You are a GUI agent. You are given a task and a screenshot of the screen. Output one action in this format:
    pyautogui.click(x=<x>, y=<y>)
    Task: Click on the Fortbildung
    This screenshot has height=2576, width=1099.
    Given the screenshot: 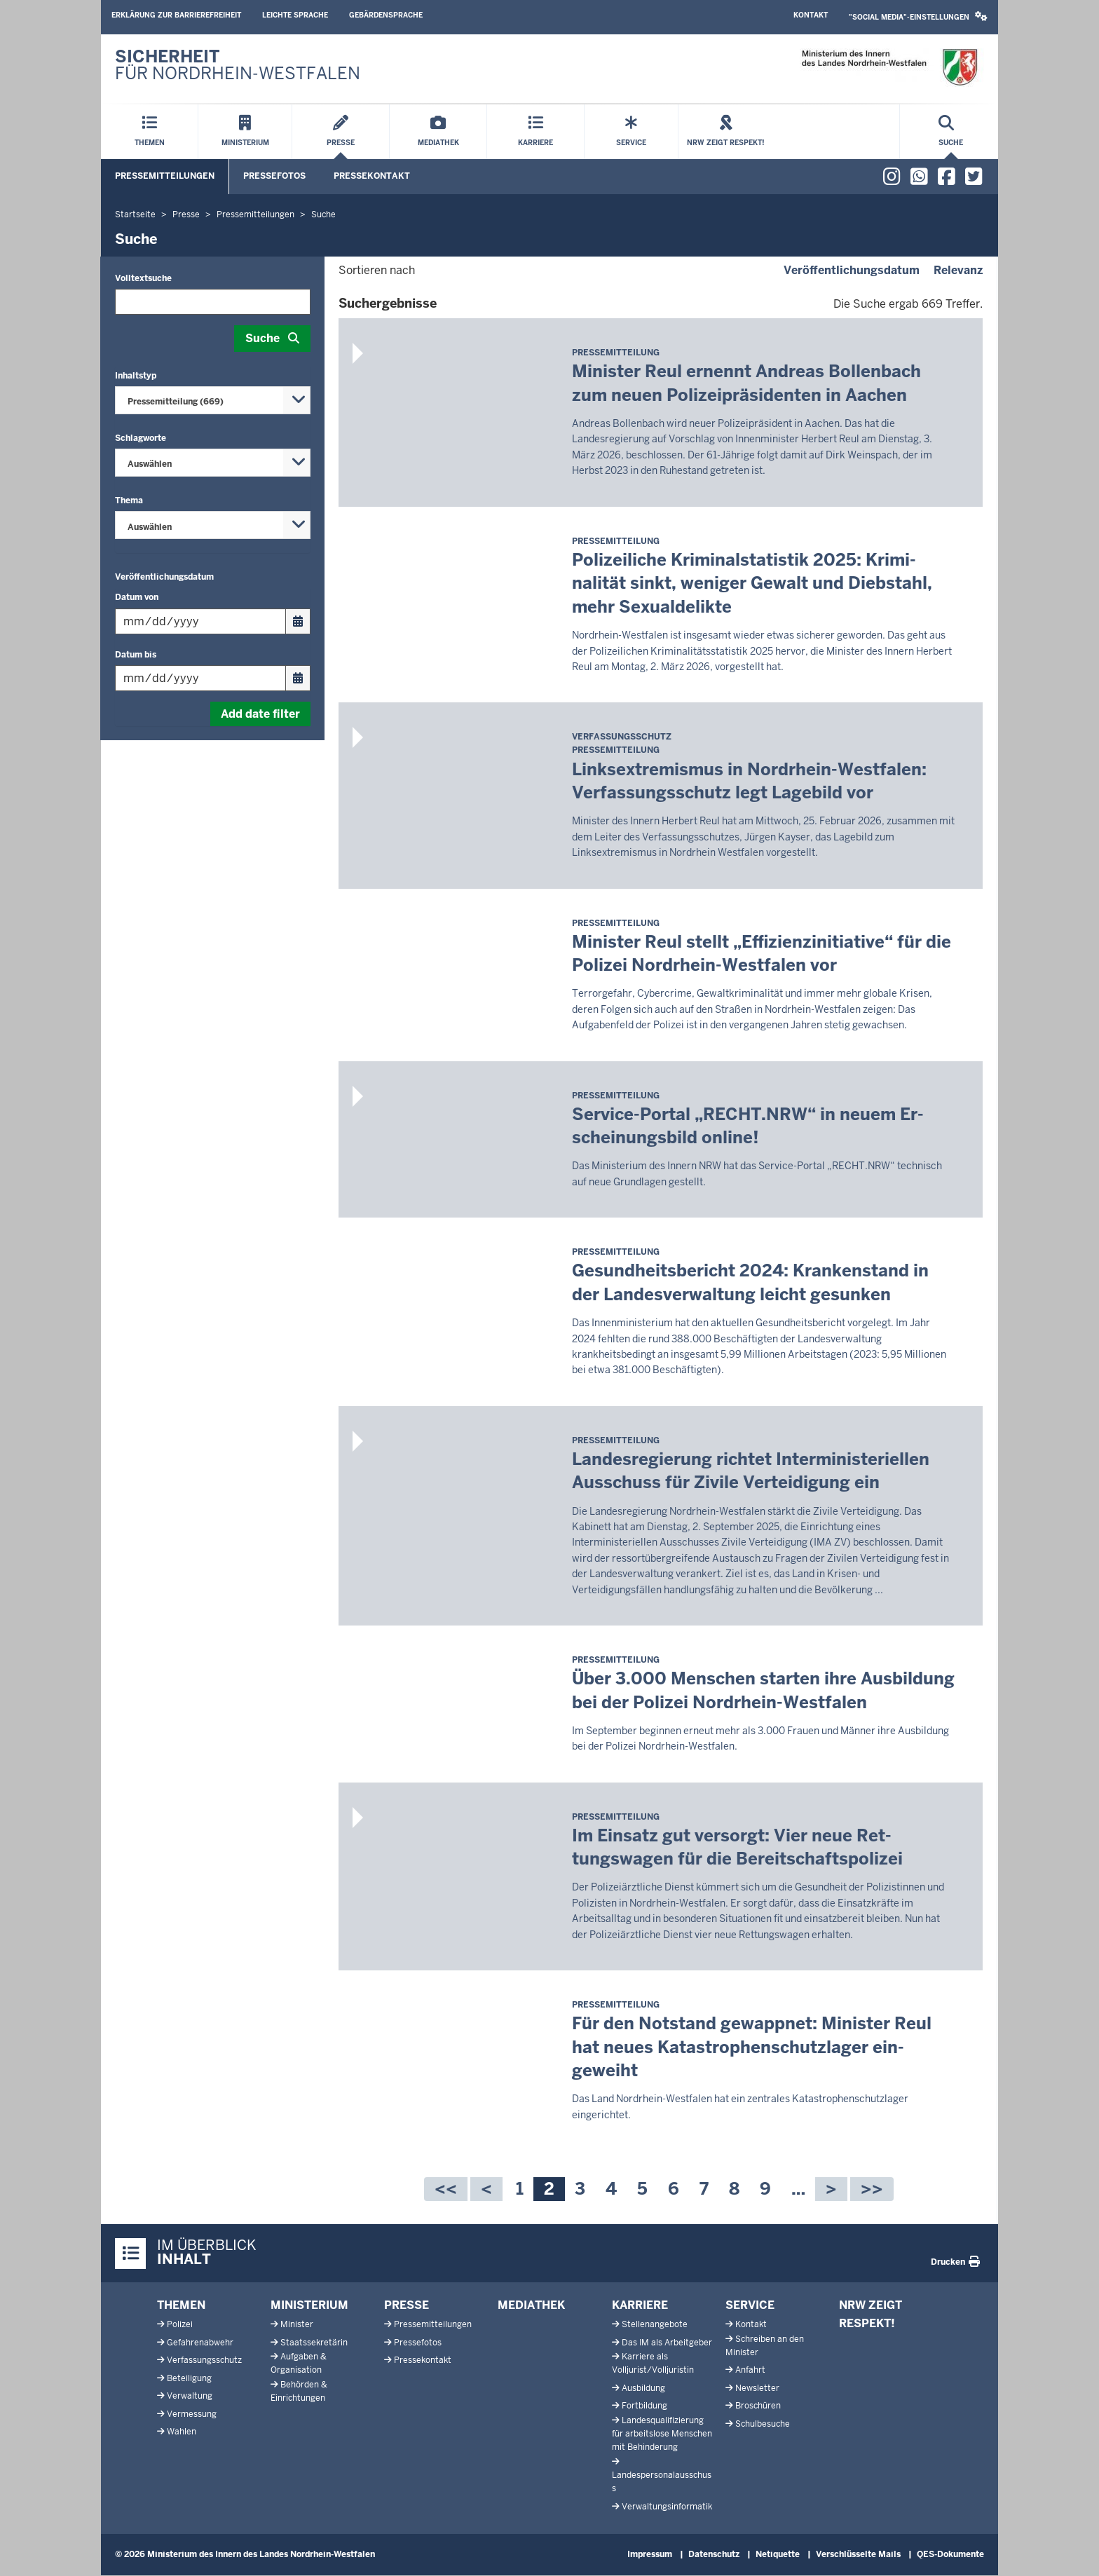 What is the action you would take?
    pyautogui.click(x=644, y=2405)
    